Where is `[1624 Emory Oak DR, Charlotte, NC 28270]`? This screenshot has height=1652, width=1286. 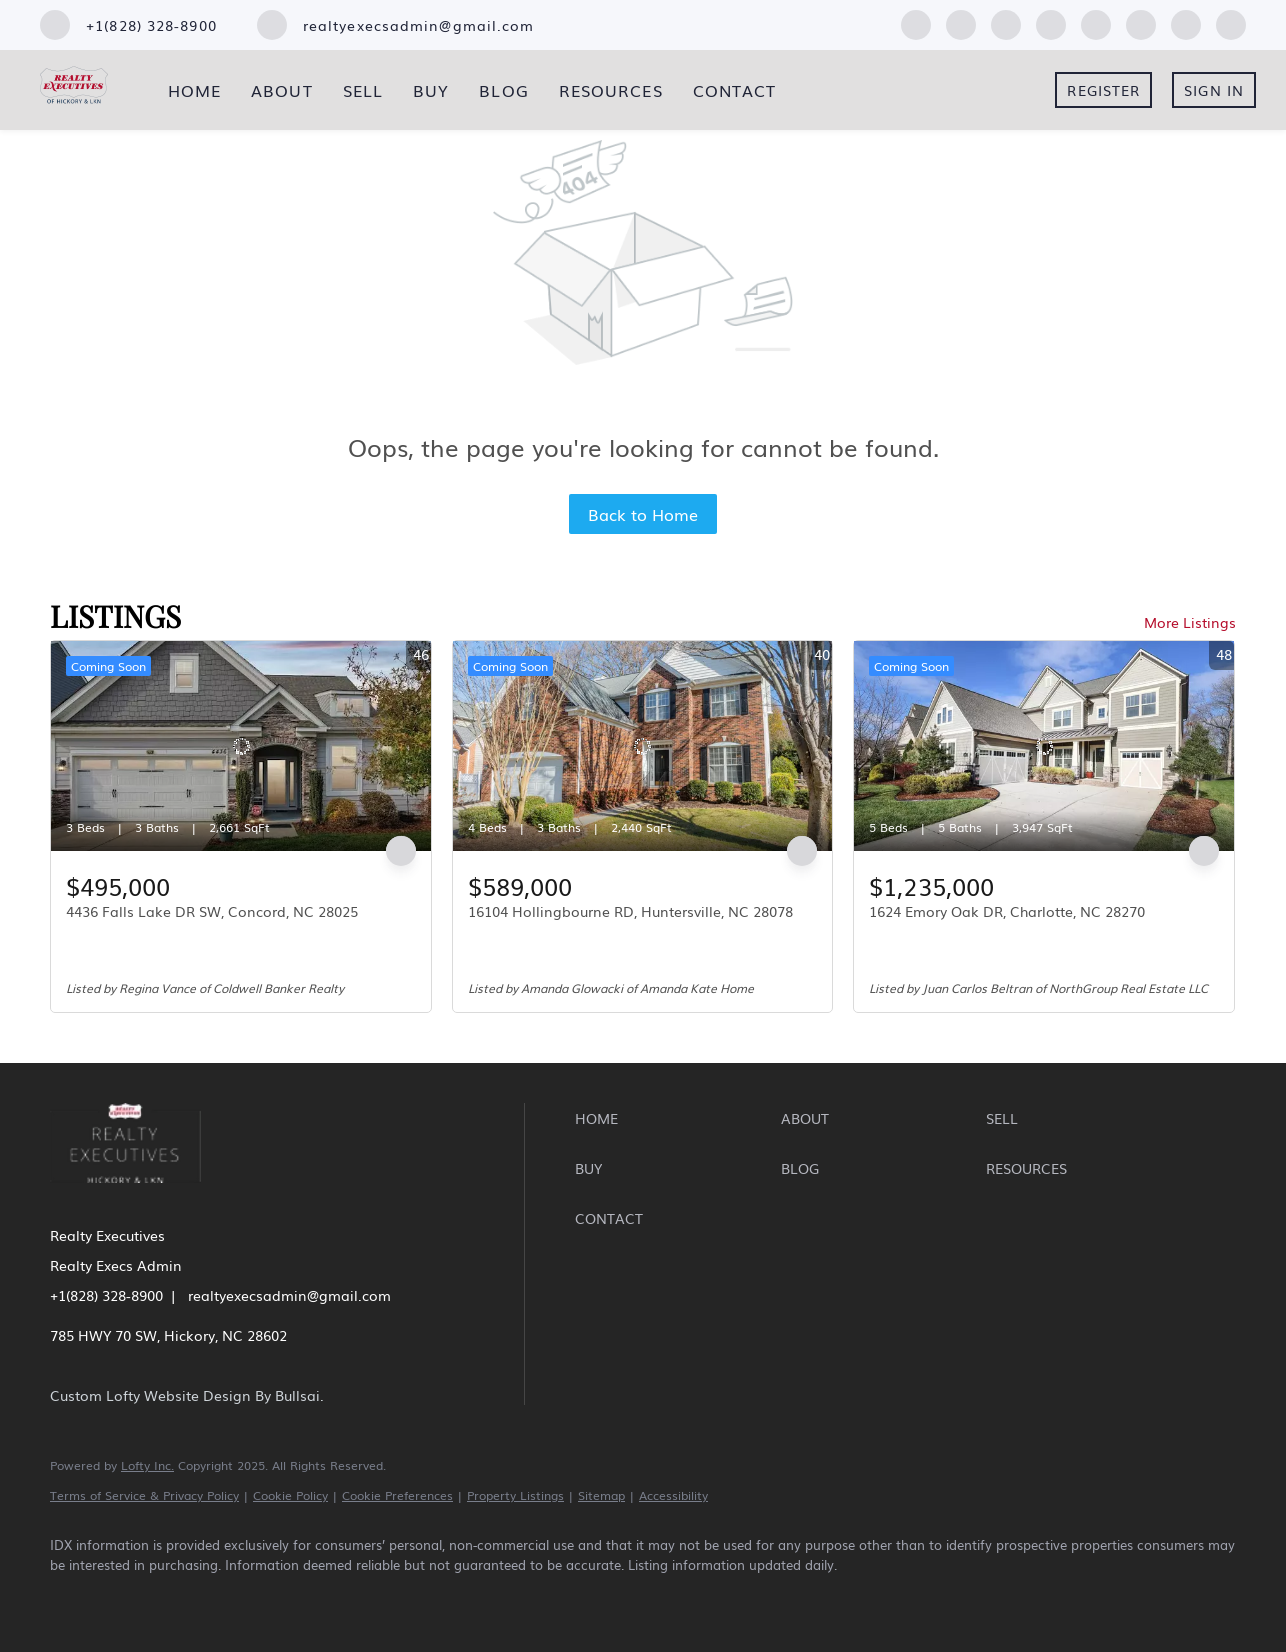
[1624 Emory Oak DR, Charlotte, NC 28270] is located at coordinates (1044, 746).